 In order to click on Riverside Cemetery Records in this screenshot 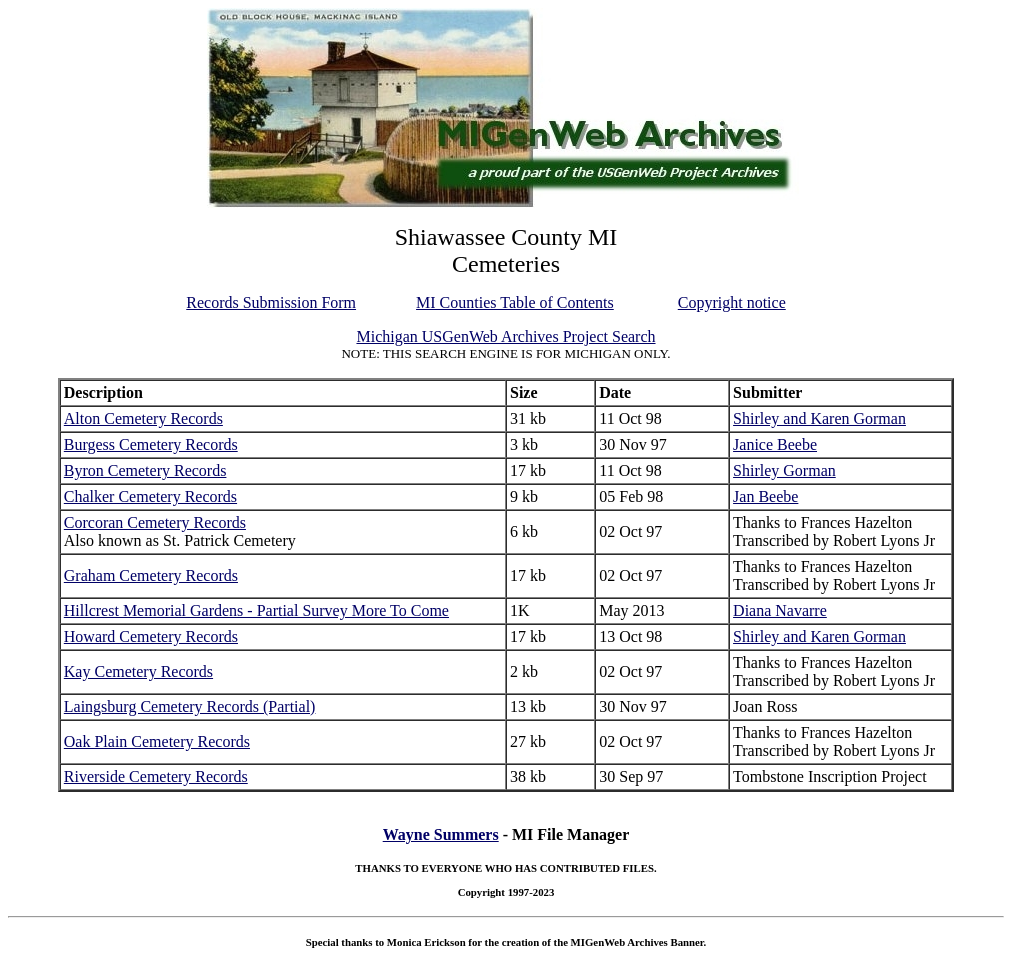, I will do `click(156, 776)`.